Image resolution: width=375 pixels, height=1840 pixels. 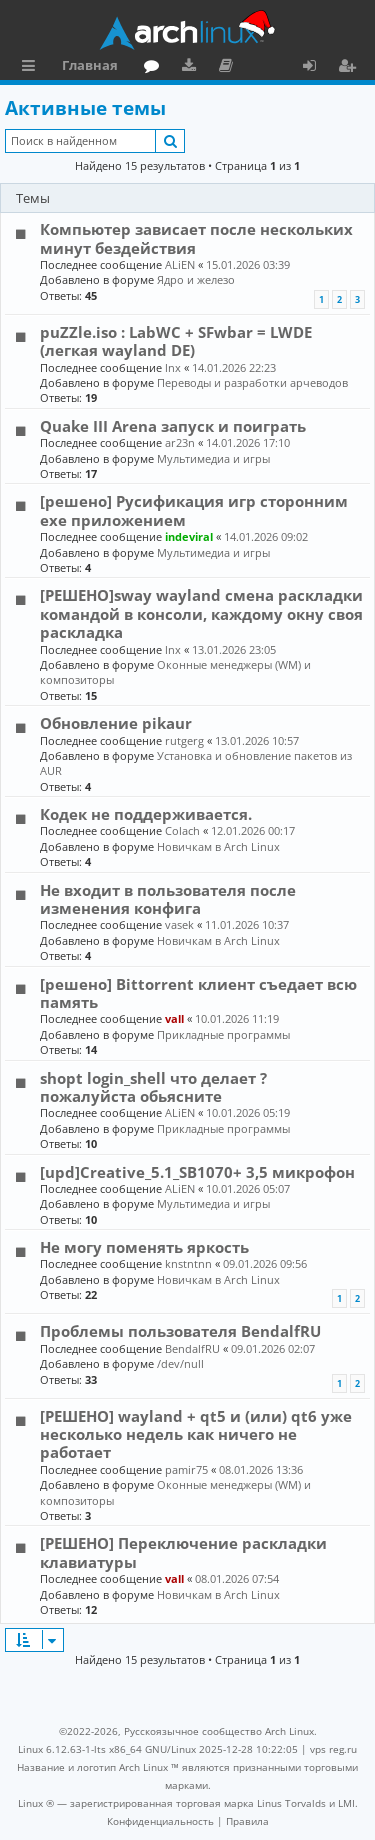 What do you see at coordinates (333, 1749) in the screenshot?
I see `vps reg.ru` at bounding box center [333, 1749].